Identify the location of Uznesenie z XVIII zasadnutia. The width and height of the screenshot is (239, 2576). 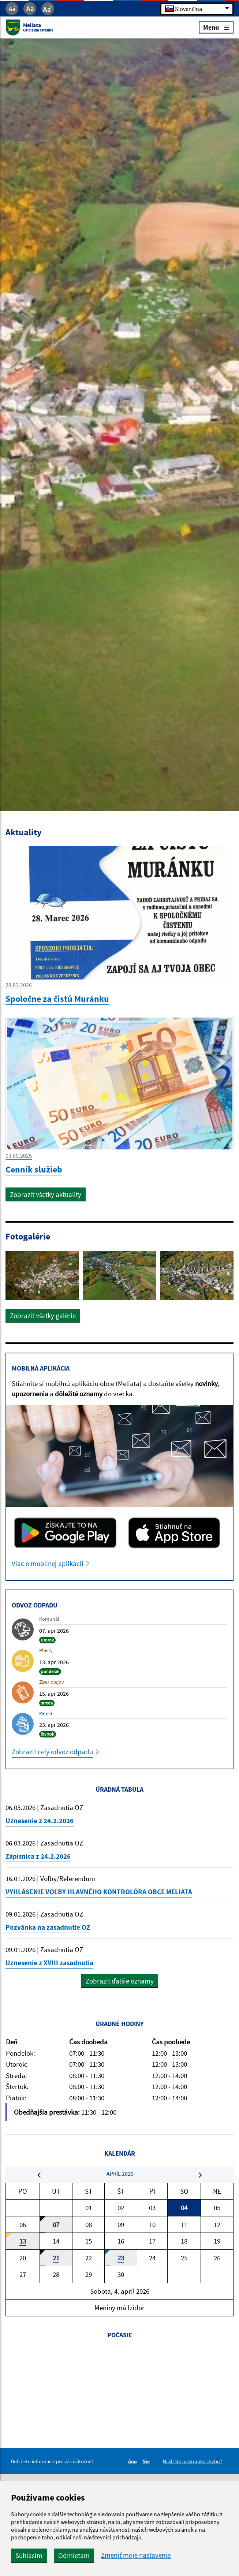
(49, 1962).